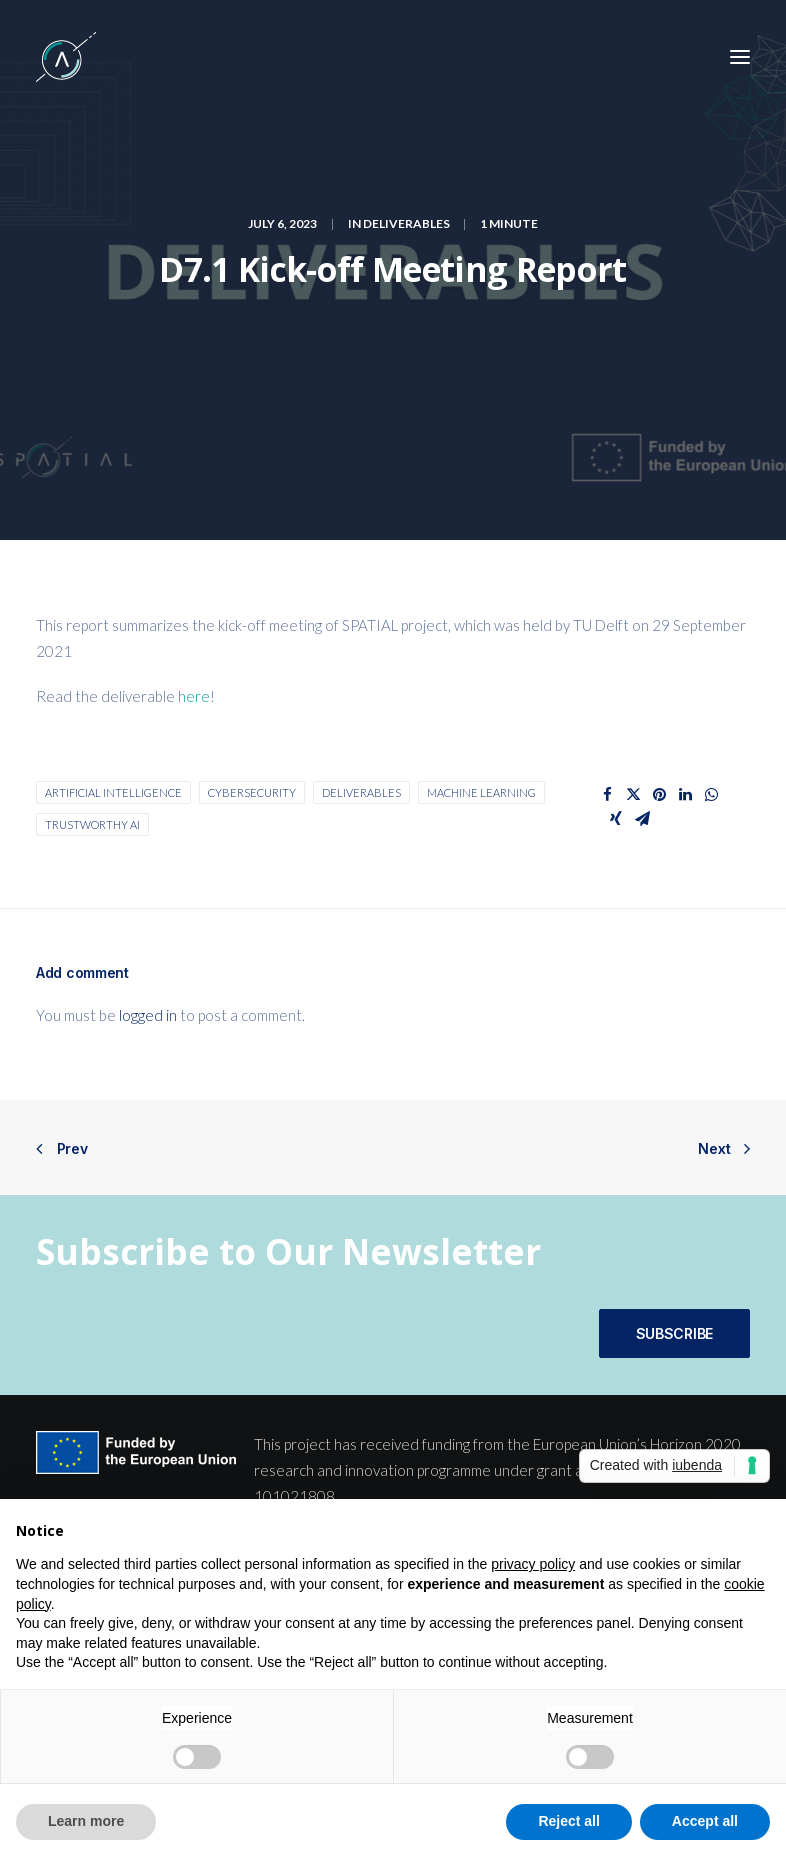 The width and height of the screenshot is (786, 1860). Describe the element at coordinates (66, 57) in the screenshot. I see `[SPATIAL H2020]` at that location.